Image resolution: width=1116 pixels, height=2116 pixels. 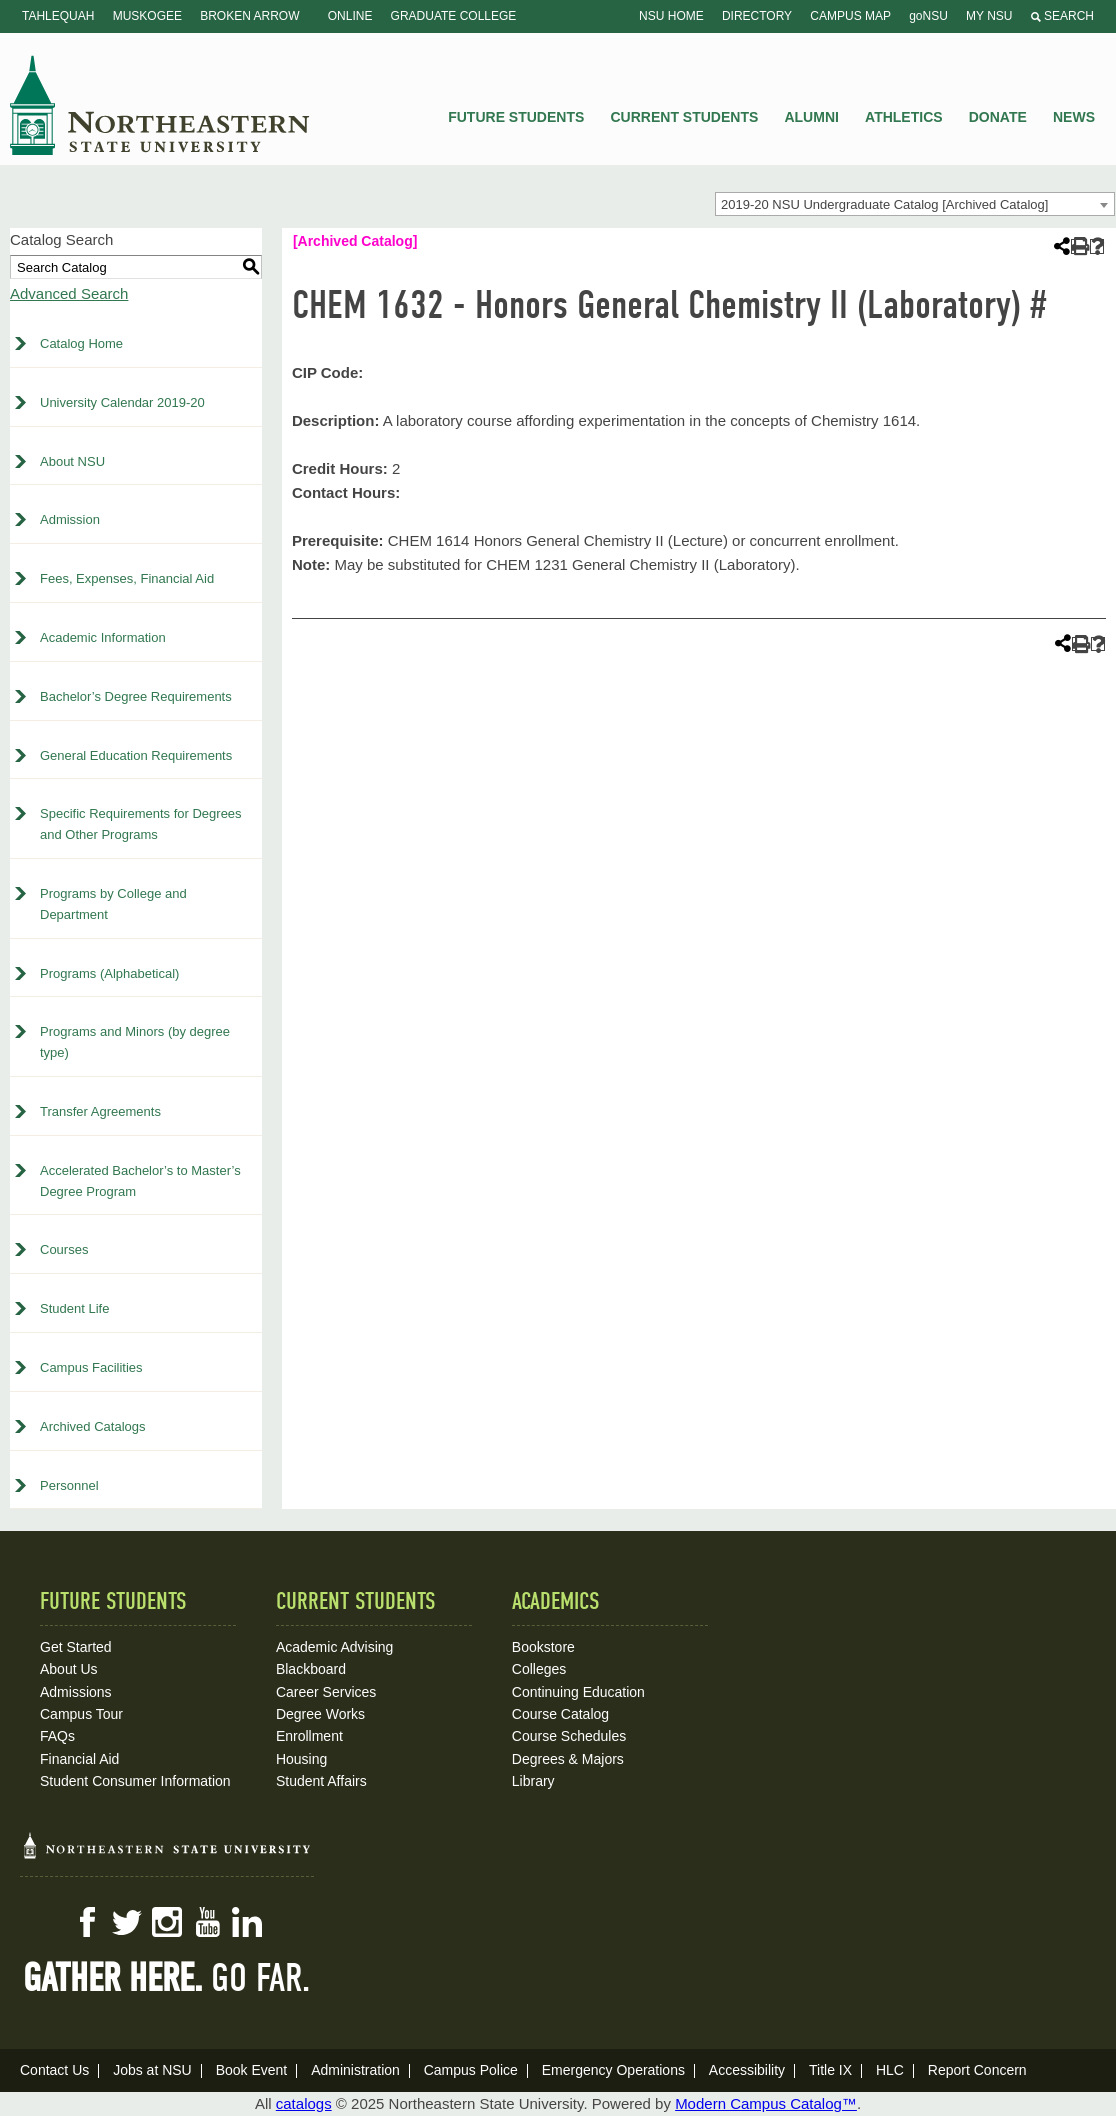 I want to click on About Us, so click(x=69, y=1669).